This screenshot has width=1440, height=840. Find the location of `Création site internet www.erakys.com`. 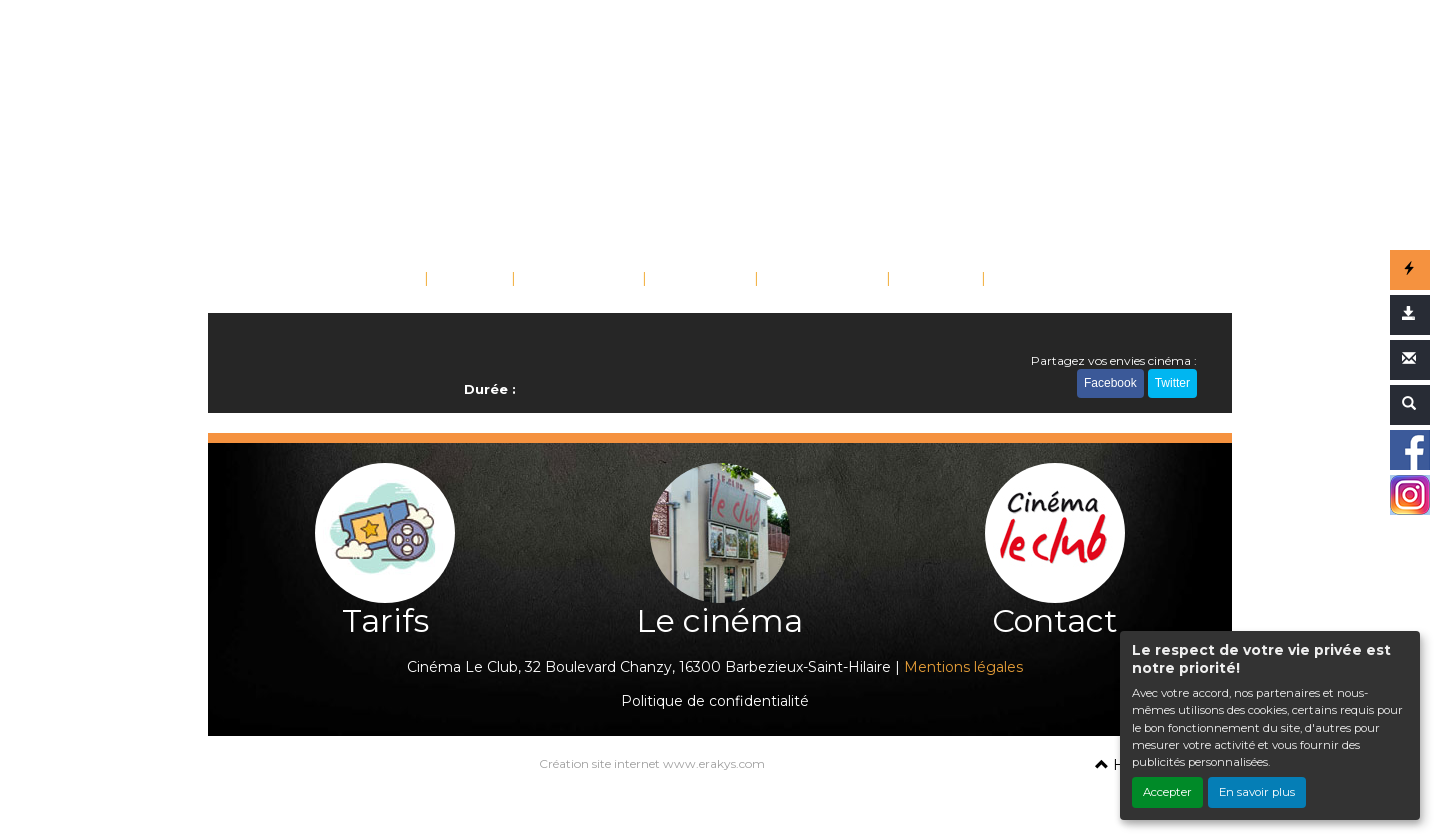

Création site internet www.erakys.com is located at coordinates (652, 763).